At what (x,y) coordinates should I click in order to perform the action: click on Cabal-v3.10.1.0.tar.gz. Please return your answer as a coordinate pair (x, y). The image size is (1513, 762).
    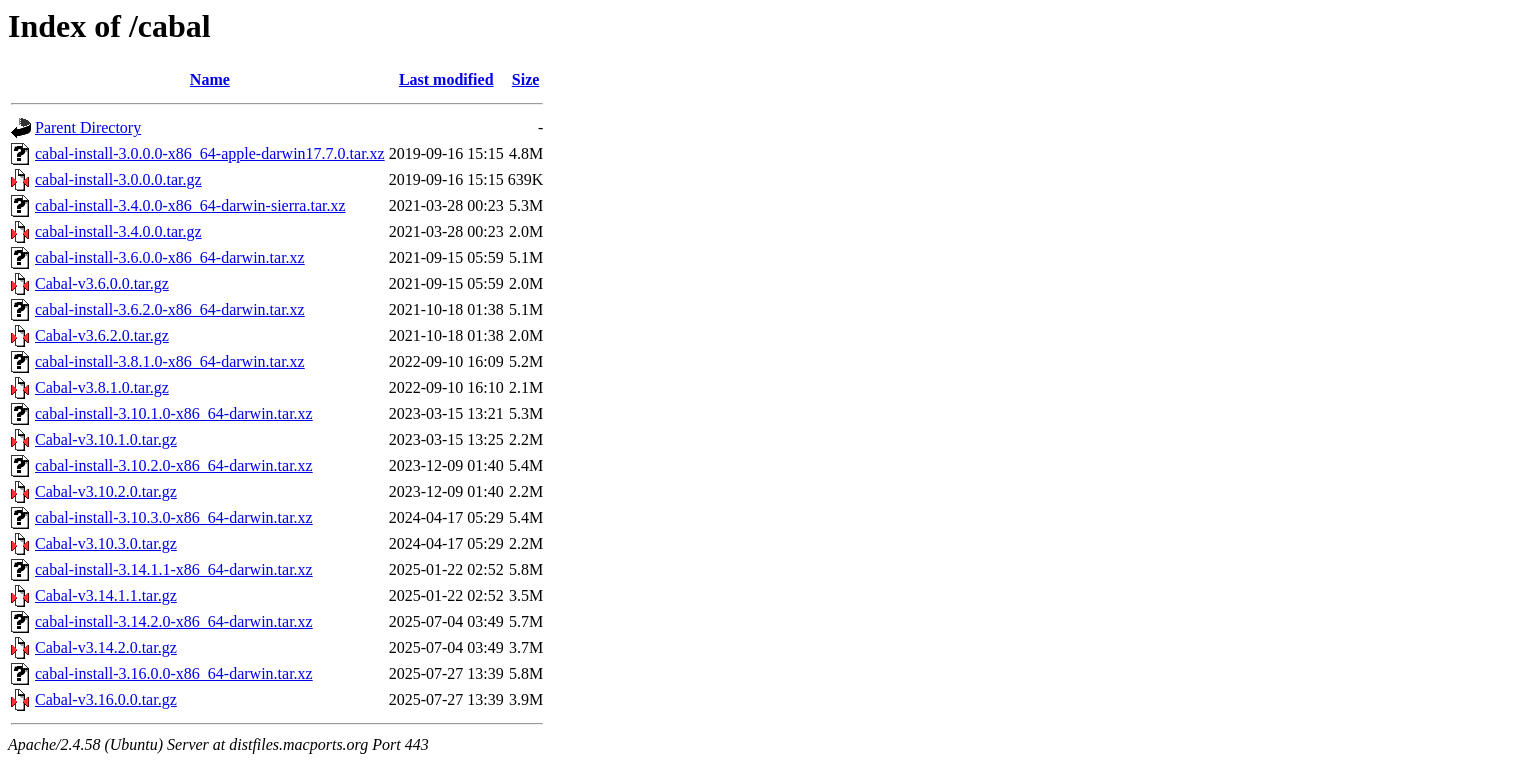
    Looking at the image, I should click on (106, 439).